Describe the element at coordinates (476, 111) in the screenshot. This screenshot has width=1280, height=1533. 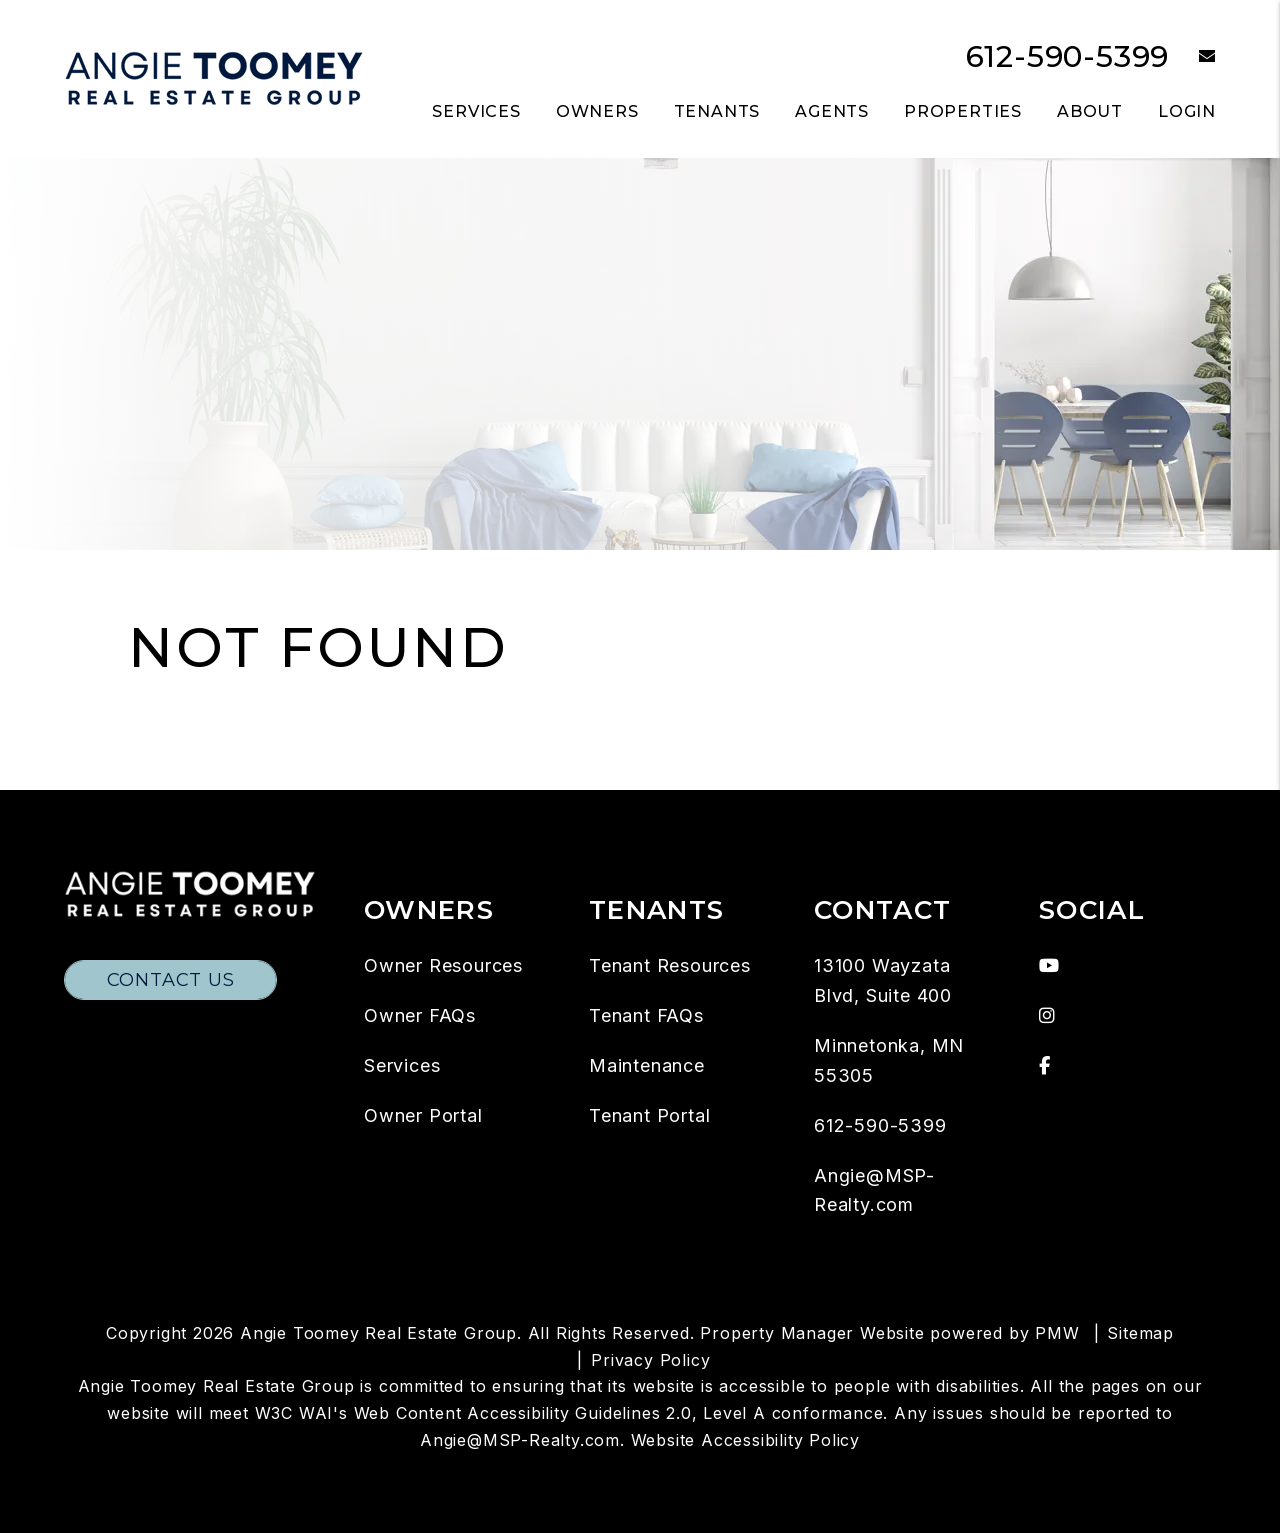
I see `Services [Twin Cities Property Management]` at that location.